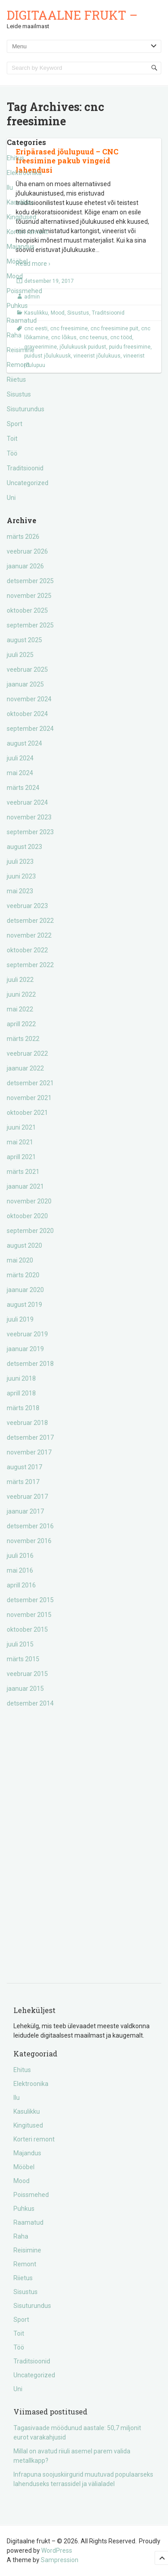 This screenshot has width=168, height=2576. Describe the element at coordinates (29, 817) in the screenshot. I see `november 2023` at that location.